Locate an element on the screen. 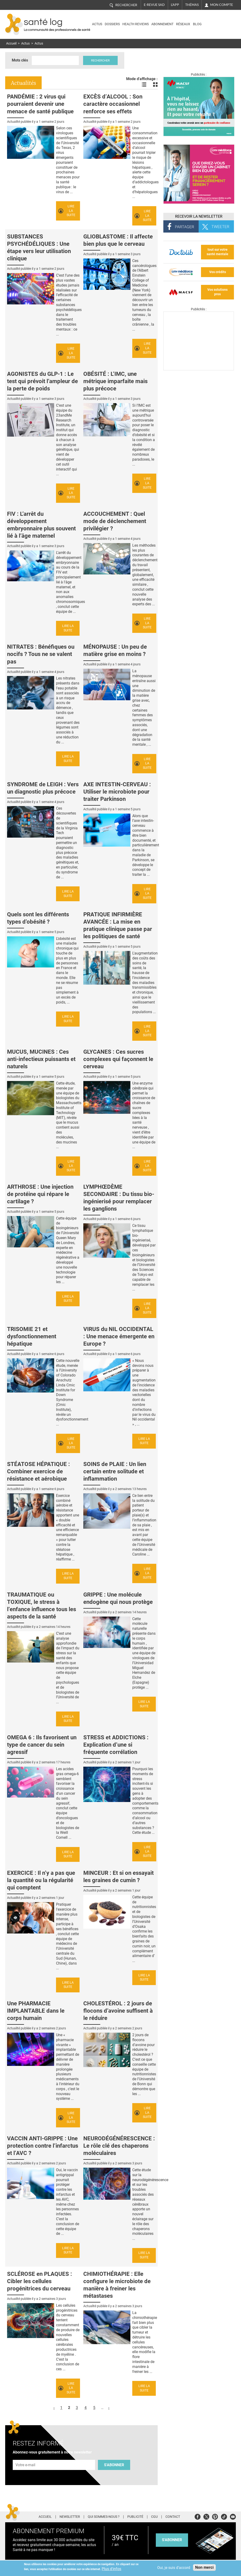 The image size is (241, 2576). BLOG is located at coordinates (197, 24).